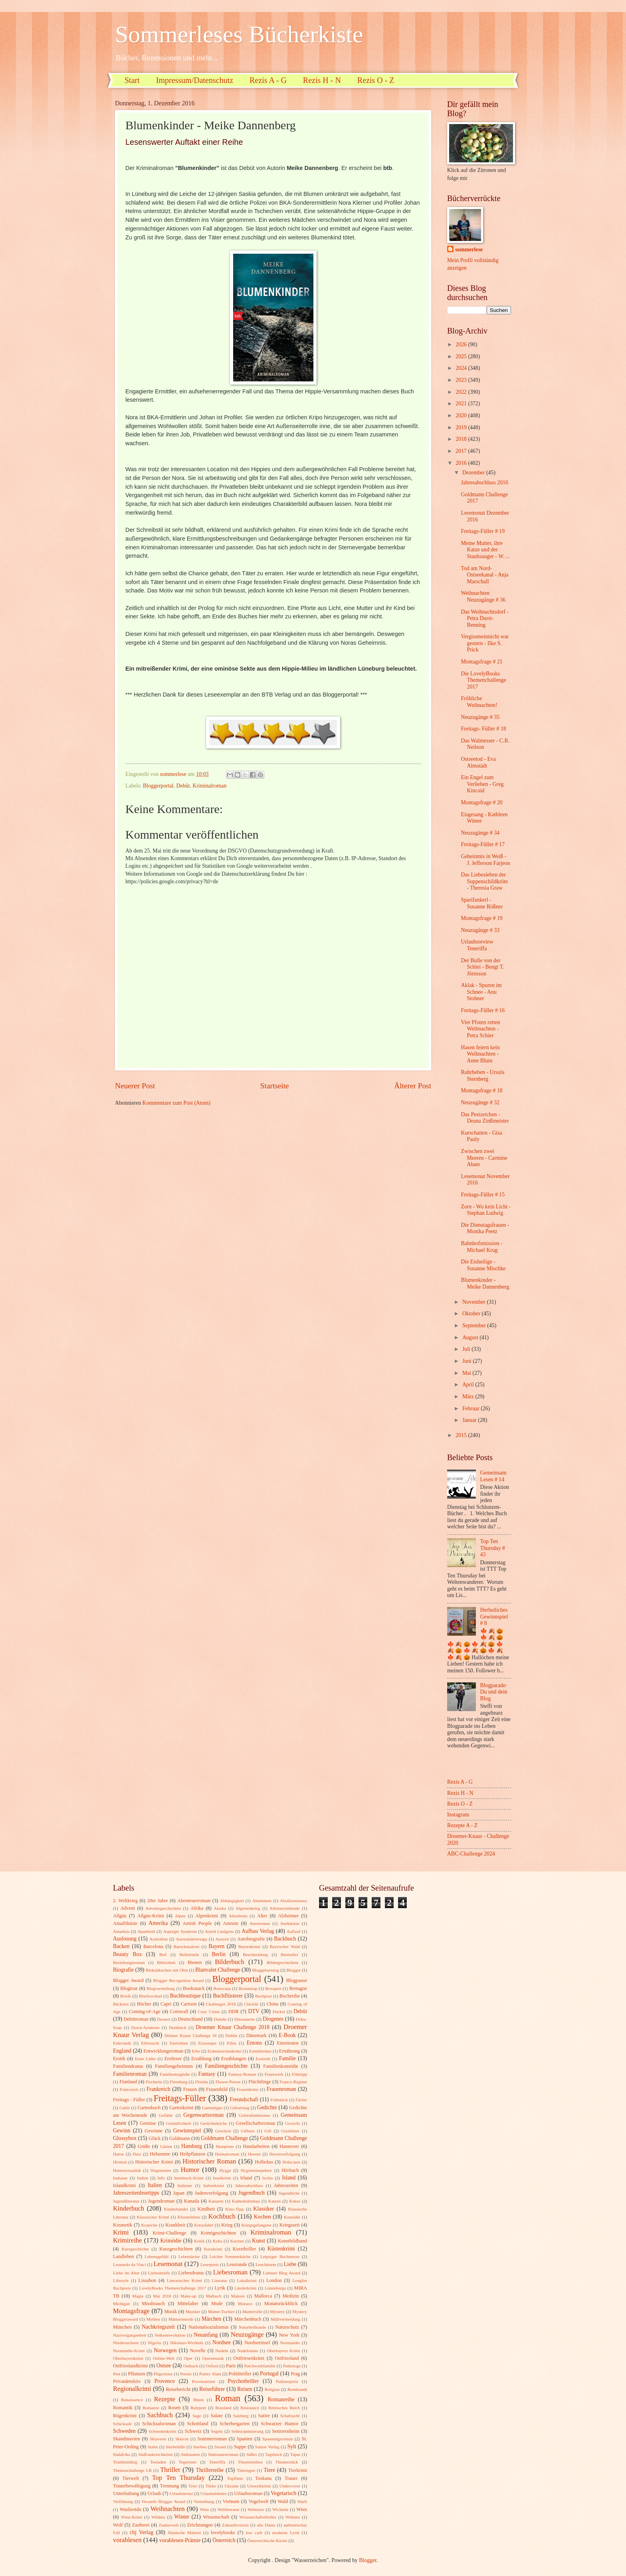 The width and height of the screenshot is (626, 2576). What do you see at coordinates (170, 2335) in the screenshot?
I see `Nelkenrevolution` at bounding box center [170, 2335].